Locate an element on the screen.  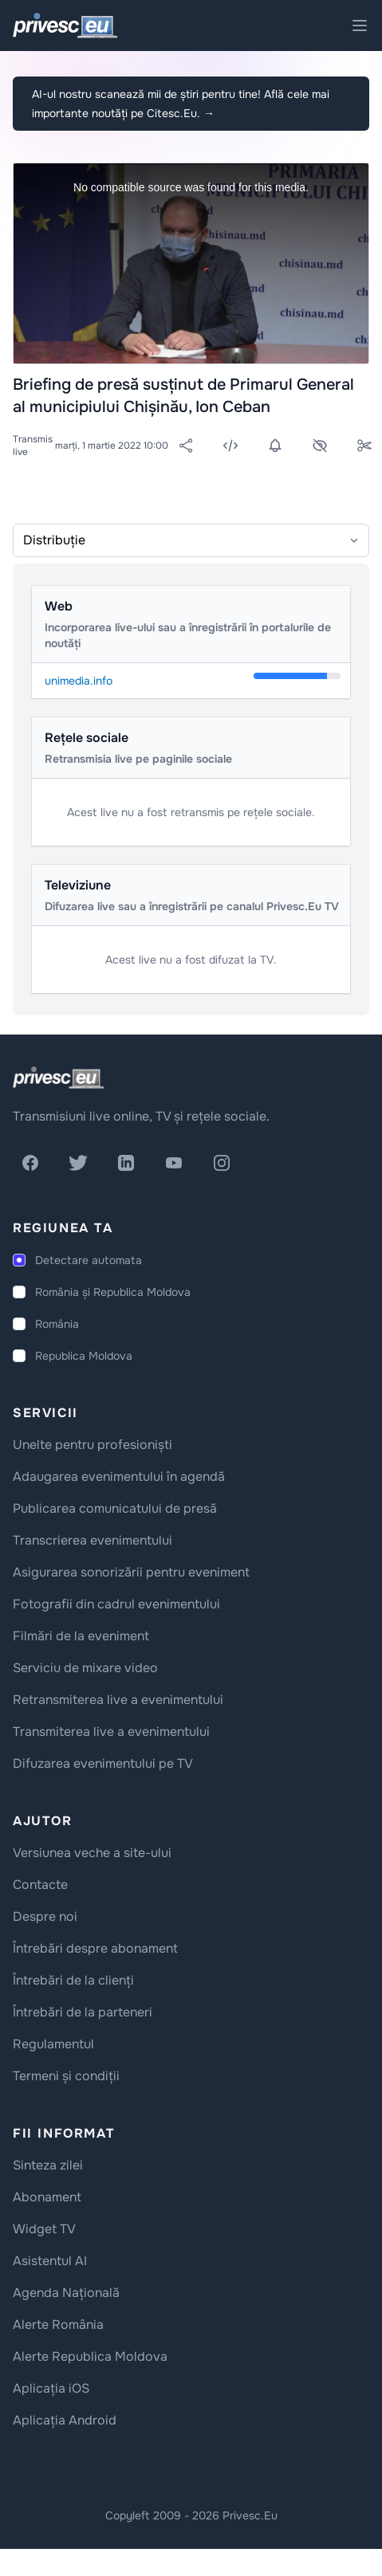
Unelte pentru profesioniști is located at coordinates (92, 1444).